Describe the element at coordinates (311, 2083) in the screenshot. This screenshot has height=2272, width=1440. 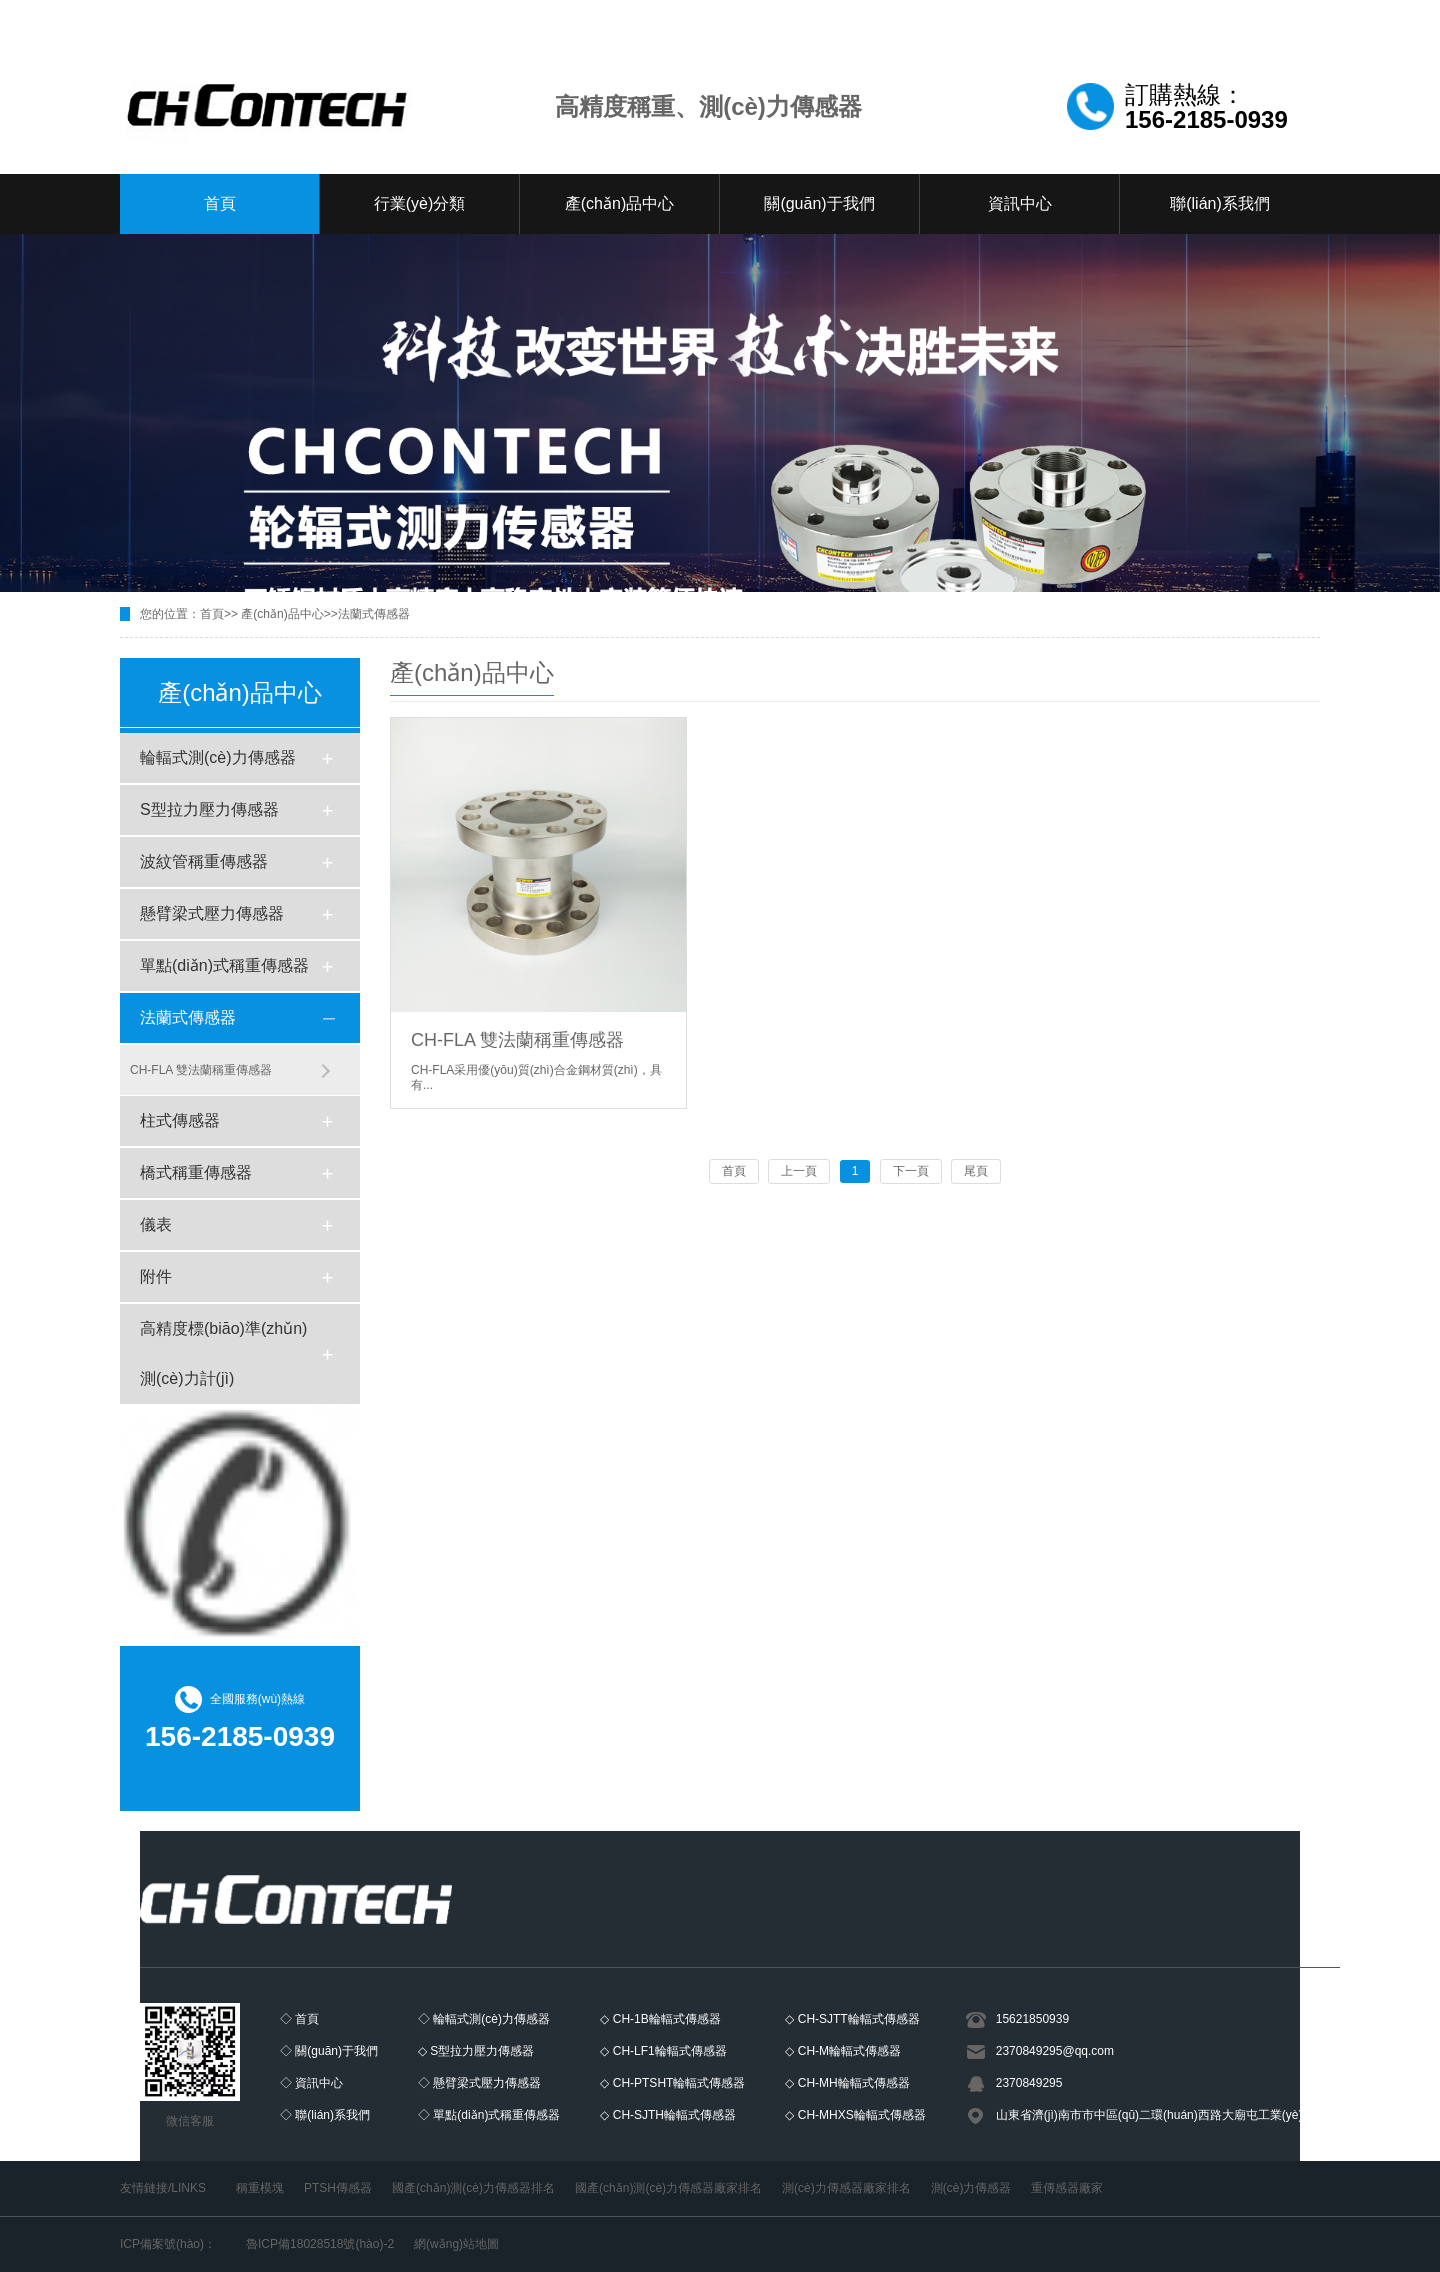
I see `◇ 資訊中心` at that location.